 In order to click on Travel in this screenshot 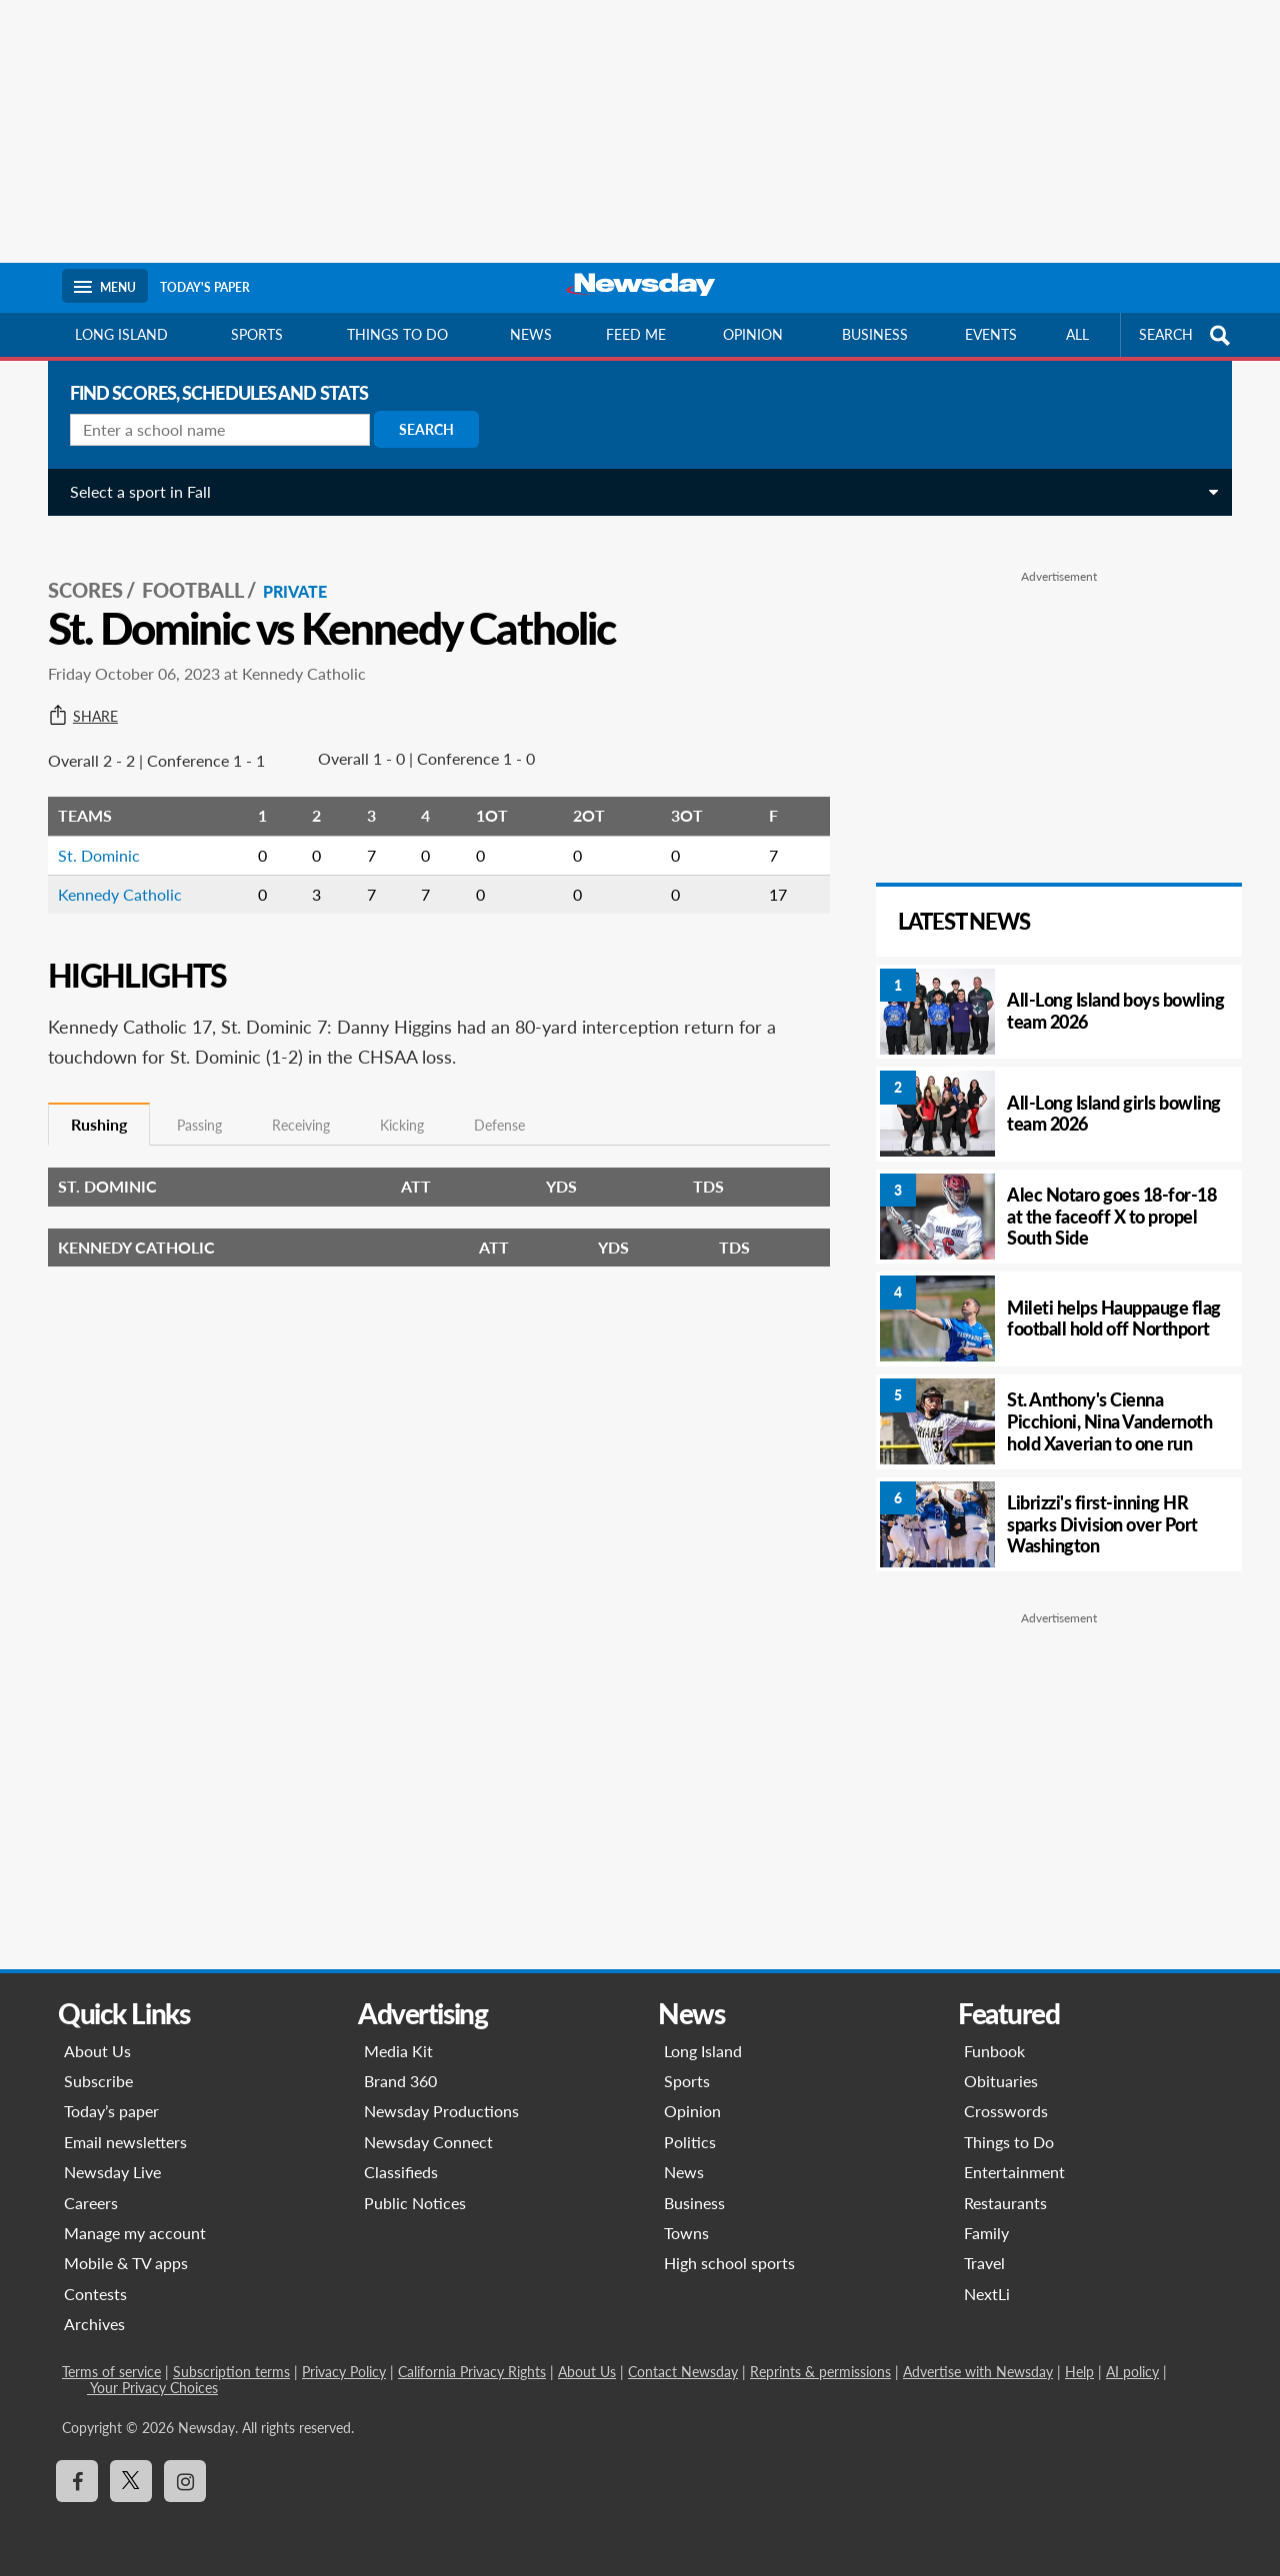, I will do `click(984, 2262)`.